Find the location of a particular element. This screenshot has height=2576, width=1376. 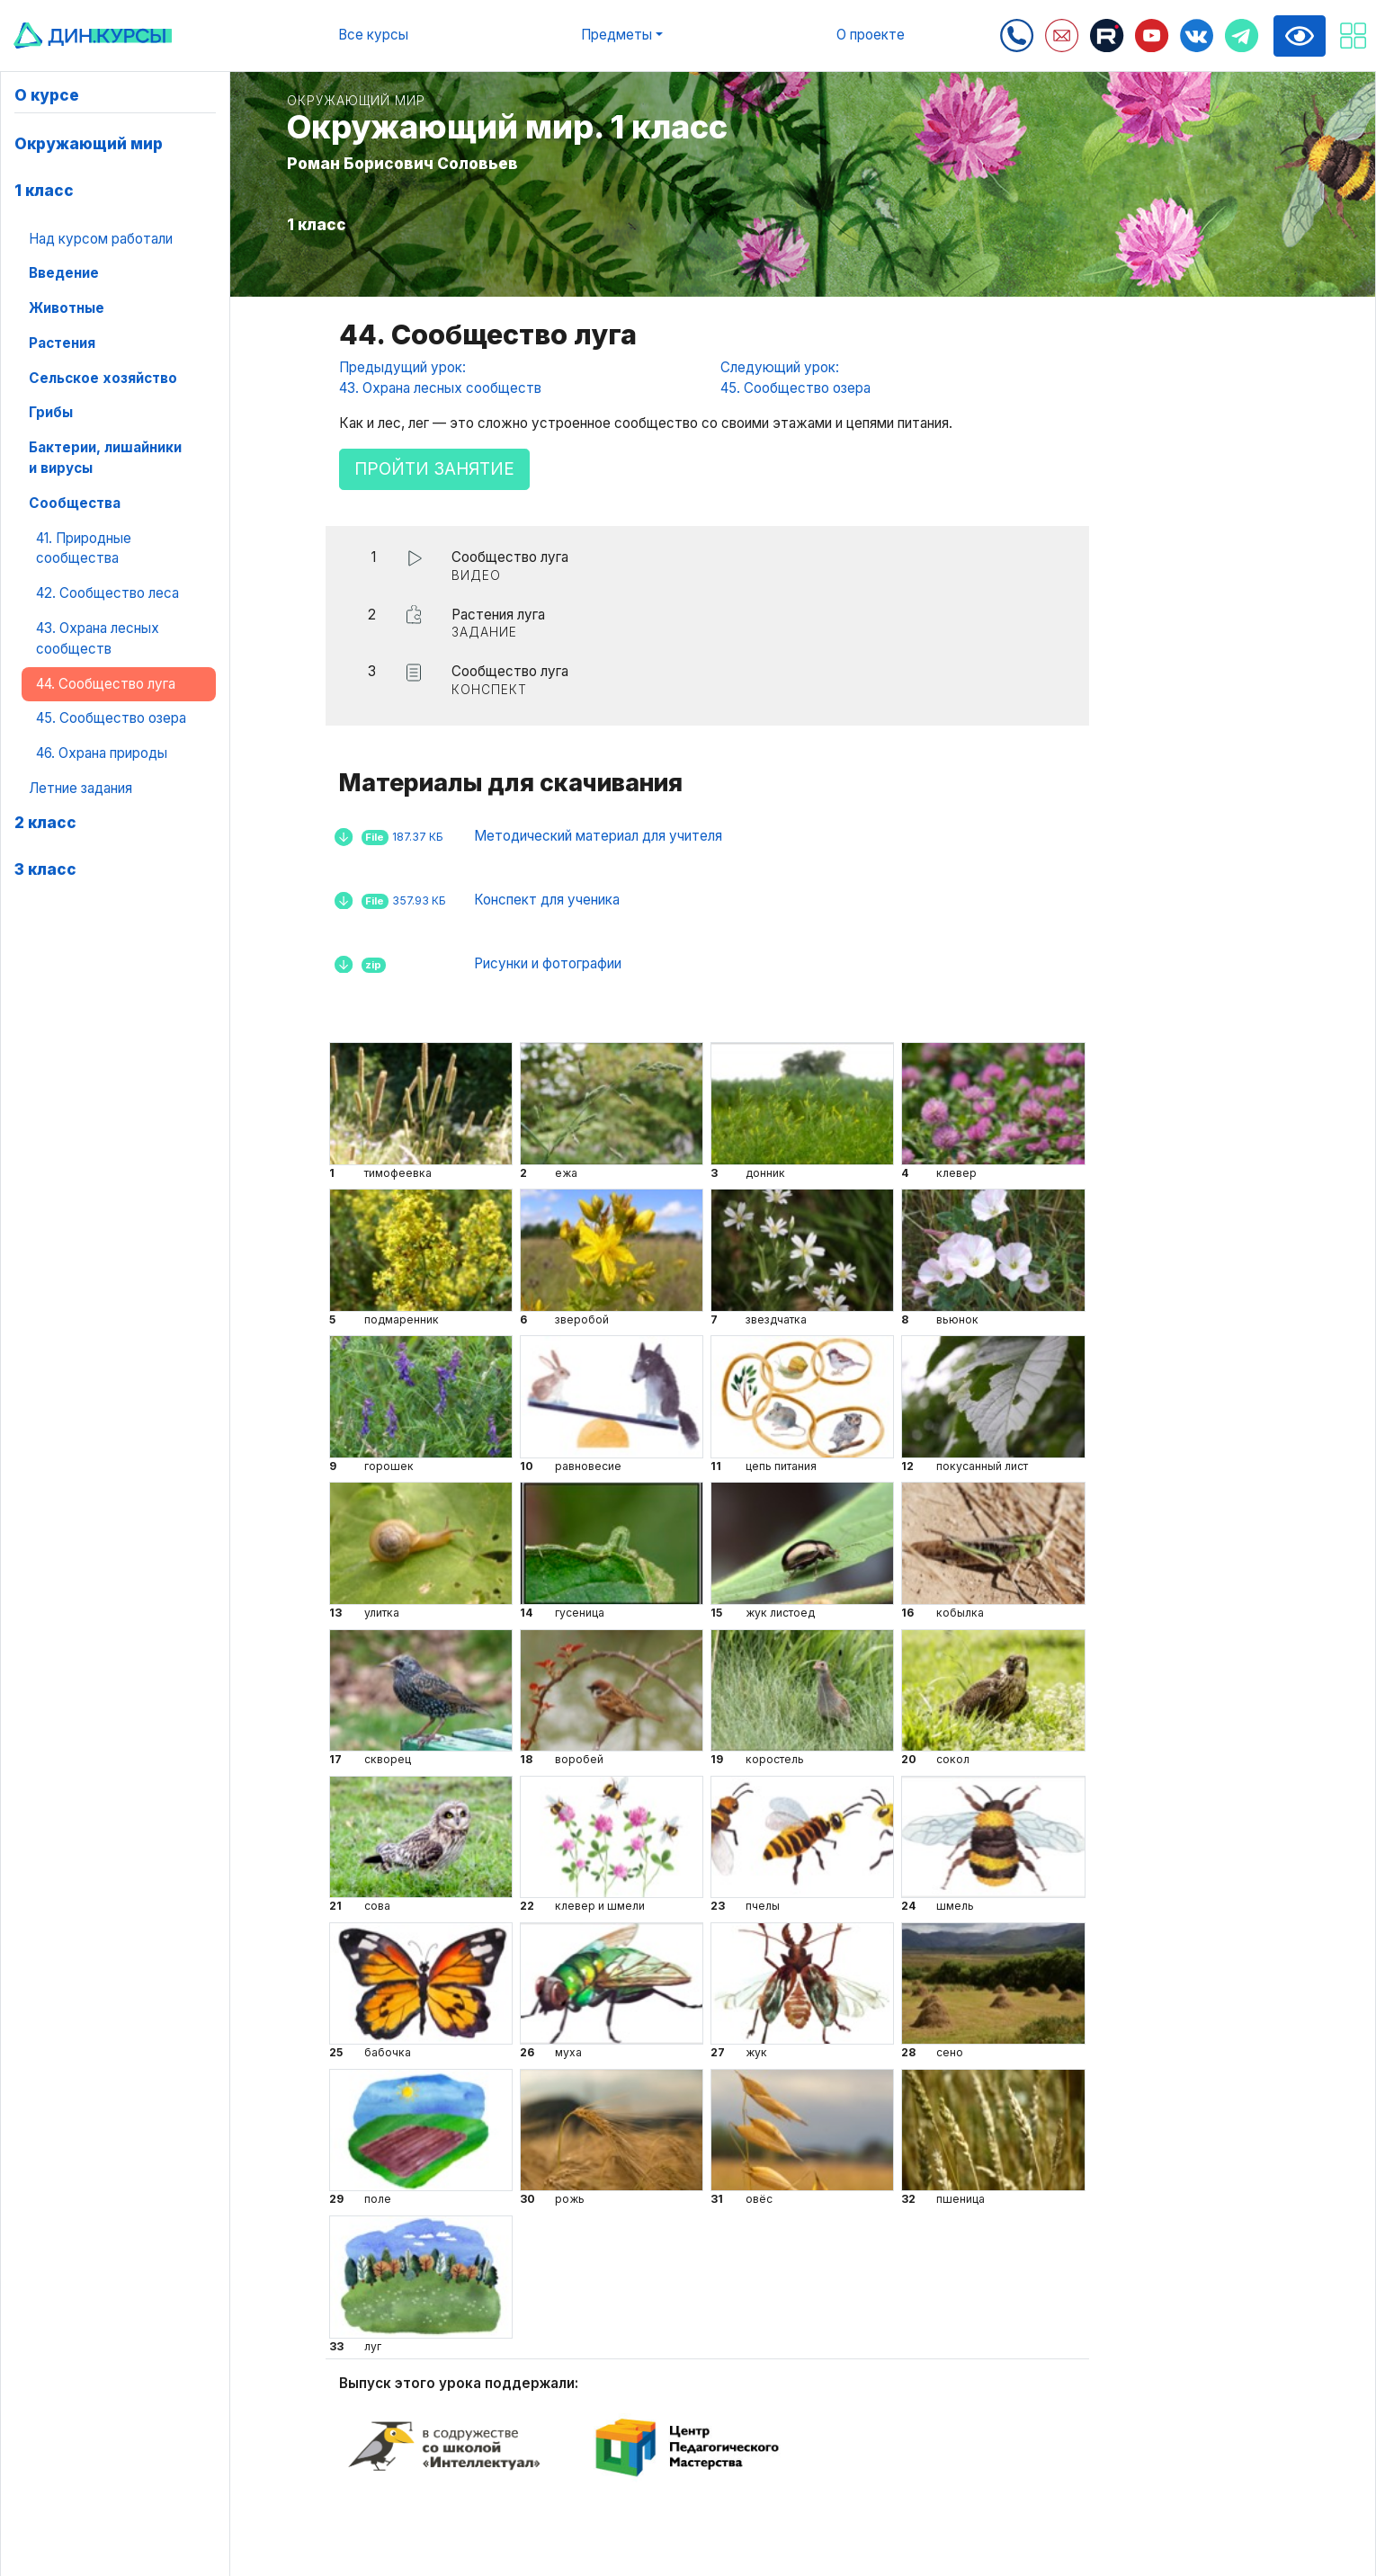

42. Сообщество леса is located at coordinates (107, 593).